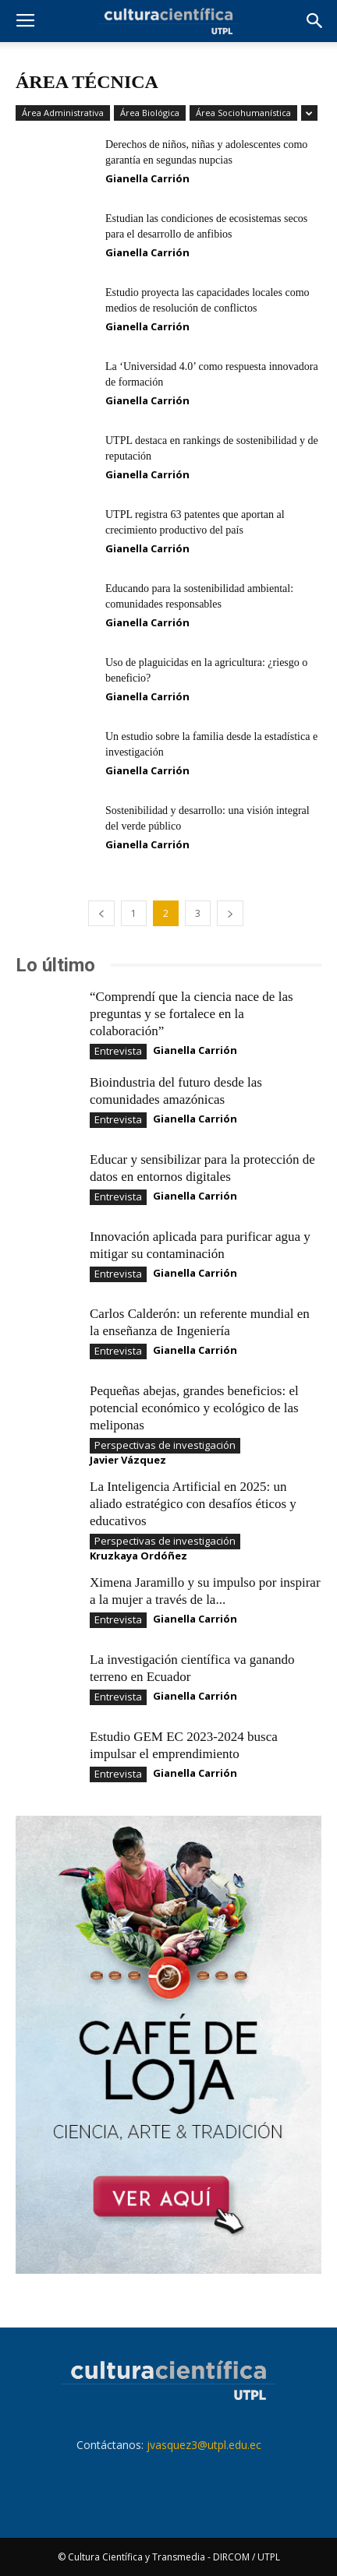  I want to click on jvasquez3@utpl.edu.ec, so click(204, 2444).